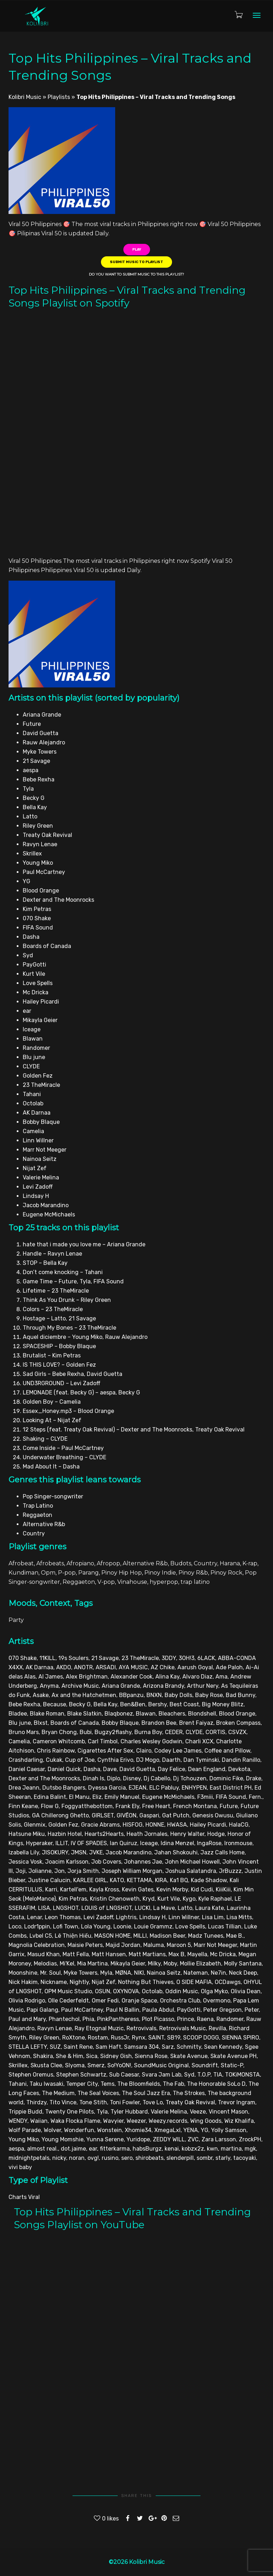 The image size is (273, 2576). What do you see at coordinates (122, 1797) in the screenshot?
I see `Emily Manuel` at bounding box center [122, 1797].